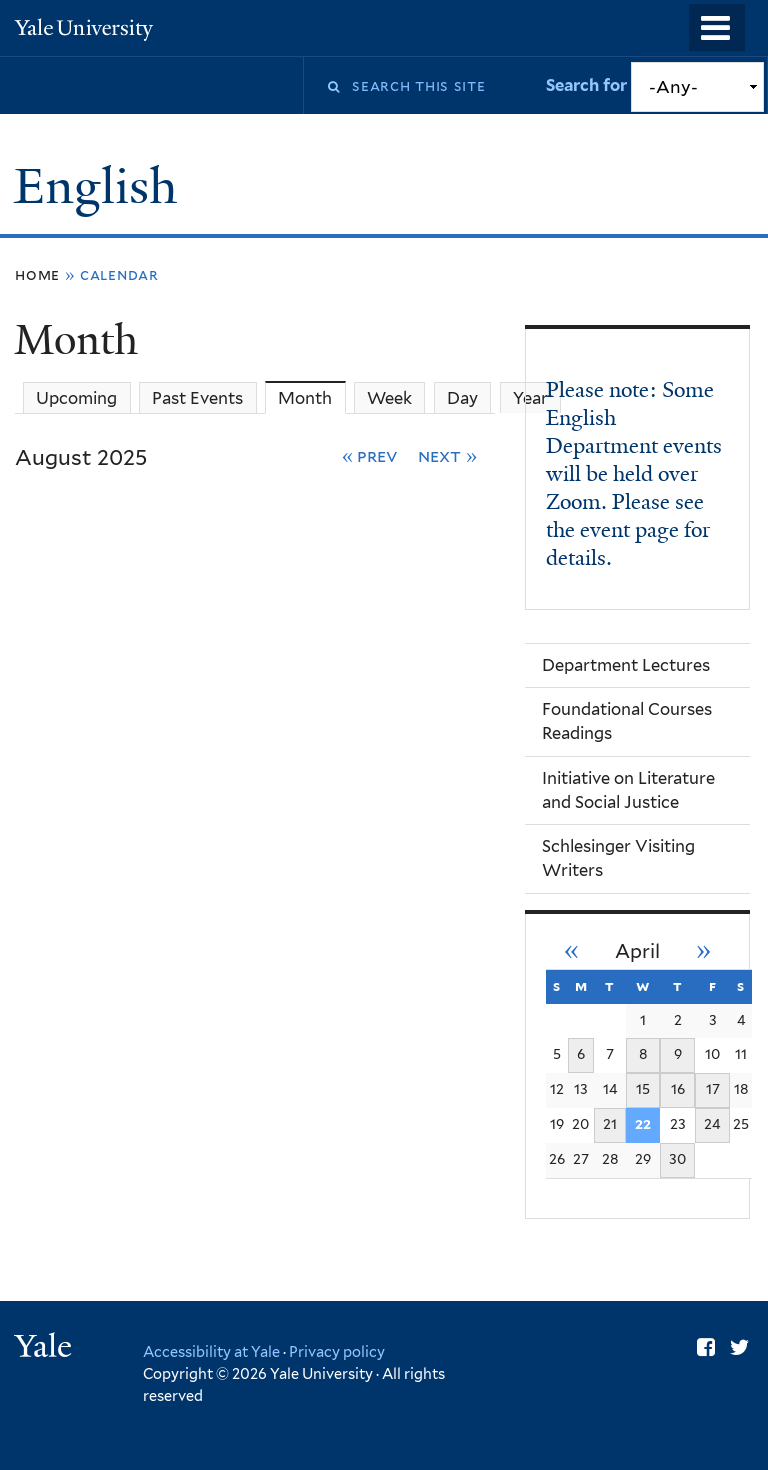 The width and height of the screenshot is (768, 1470). Describe the element at coordinates (712, 1124) in the screenshot. I see `24` at that location.